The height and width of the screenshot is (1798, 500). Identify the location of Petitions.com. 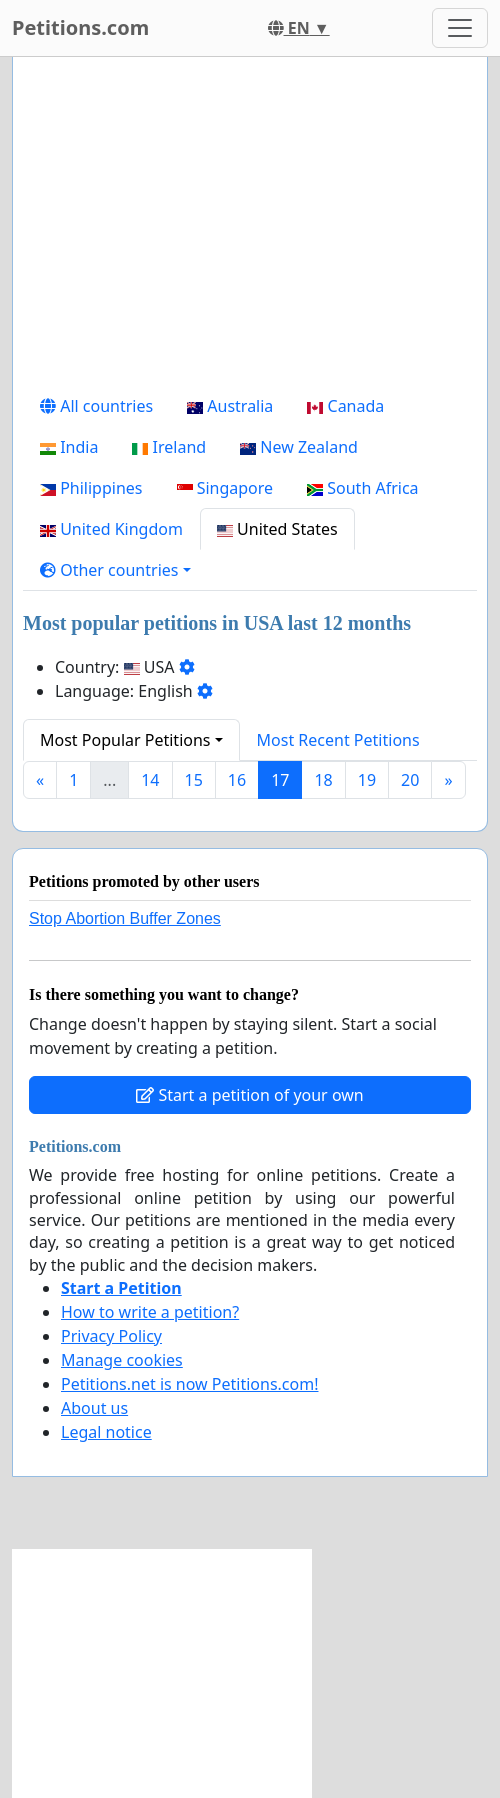
(80, 27).